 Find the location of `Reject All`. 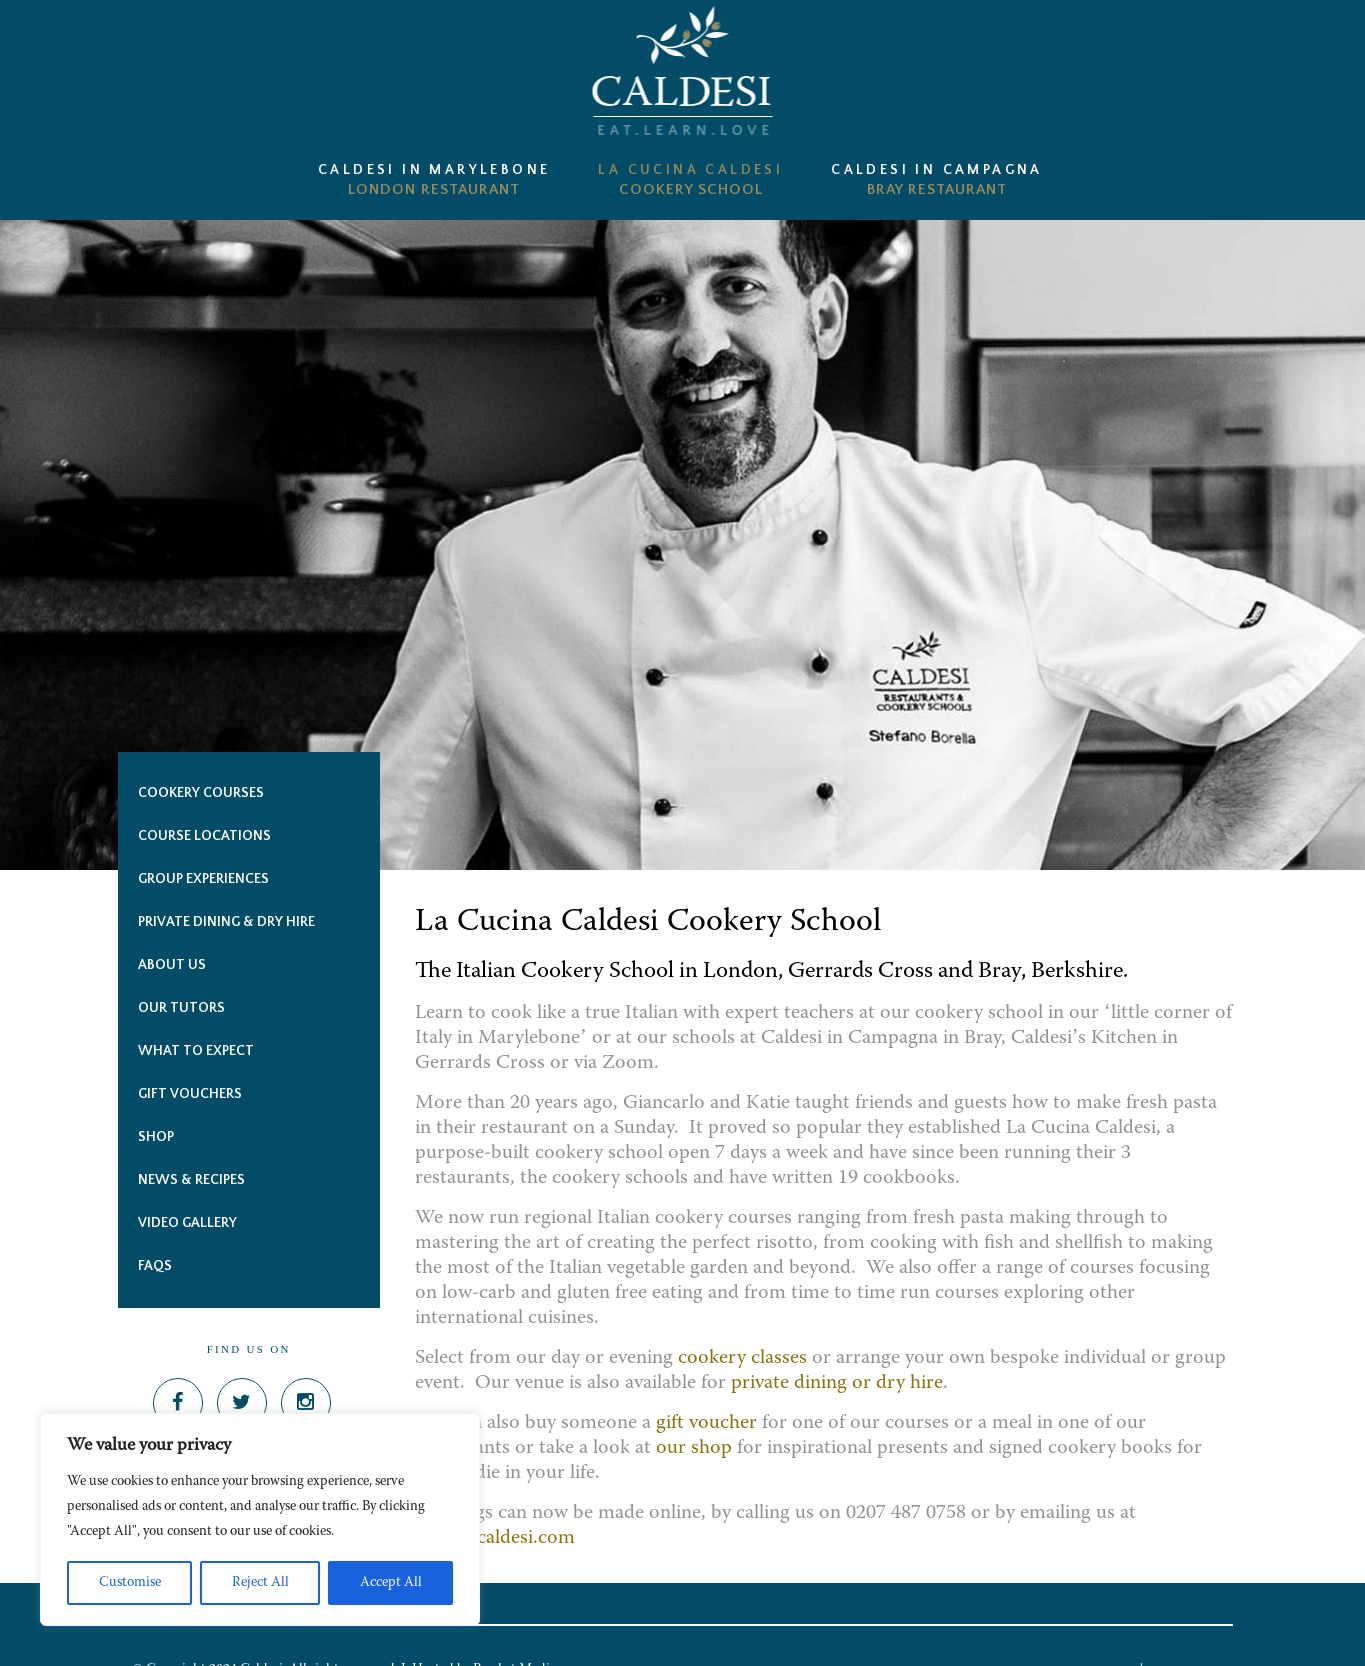

Reject All is located at coordinates (260, 1583).